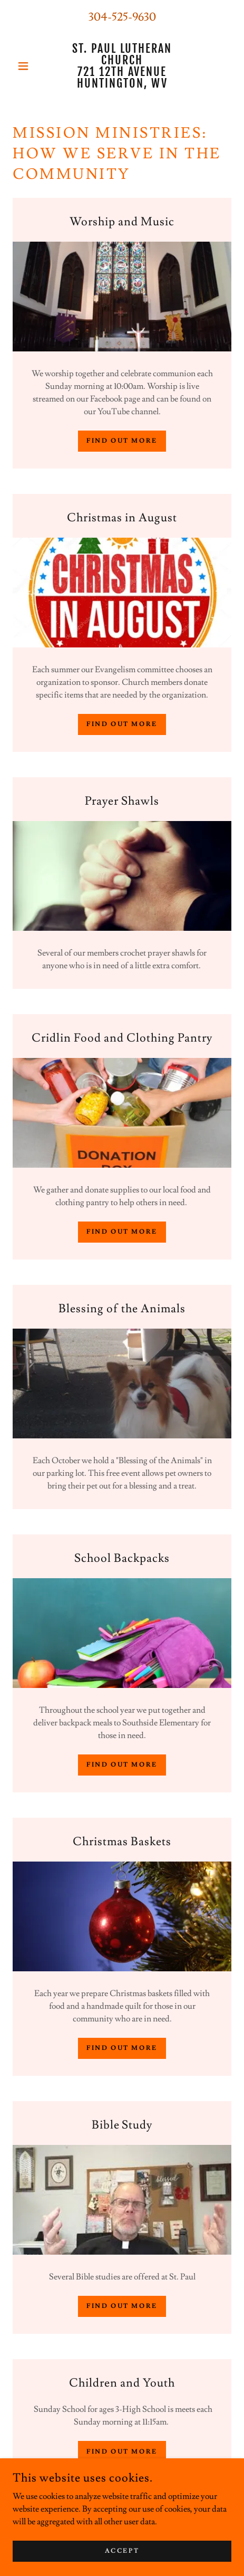 This screenshot has width=244, height=2576. I want to click on Accept, so click(122, 2551).